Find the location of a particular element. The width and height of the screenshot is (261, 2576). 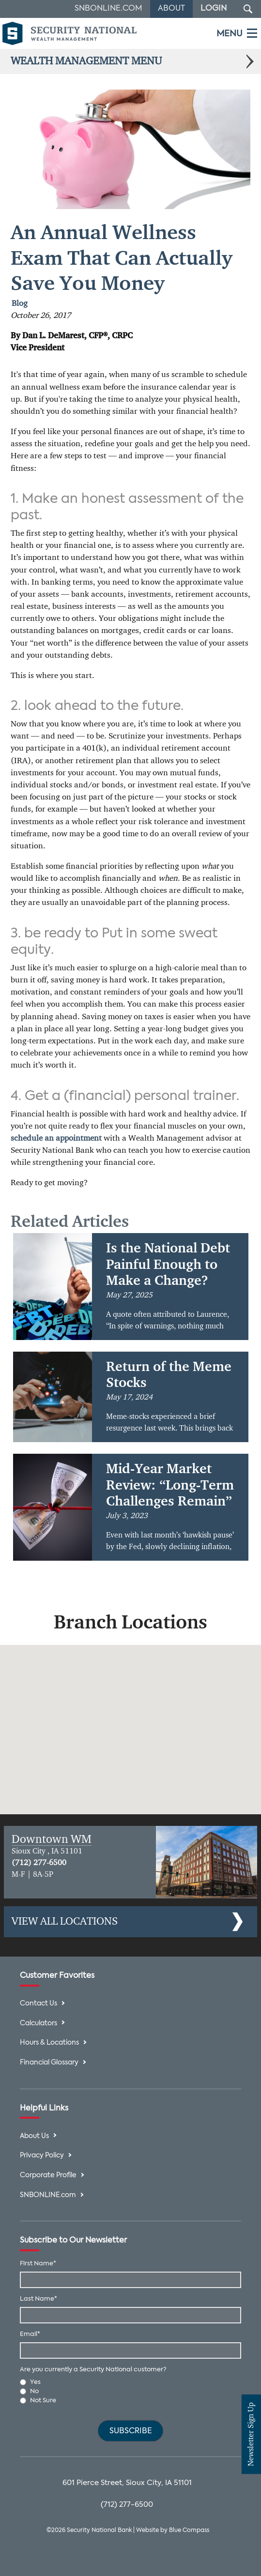

[Search Submit Button] is located at coordinates (247, 9).